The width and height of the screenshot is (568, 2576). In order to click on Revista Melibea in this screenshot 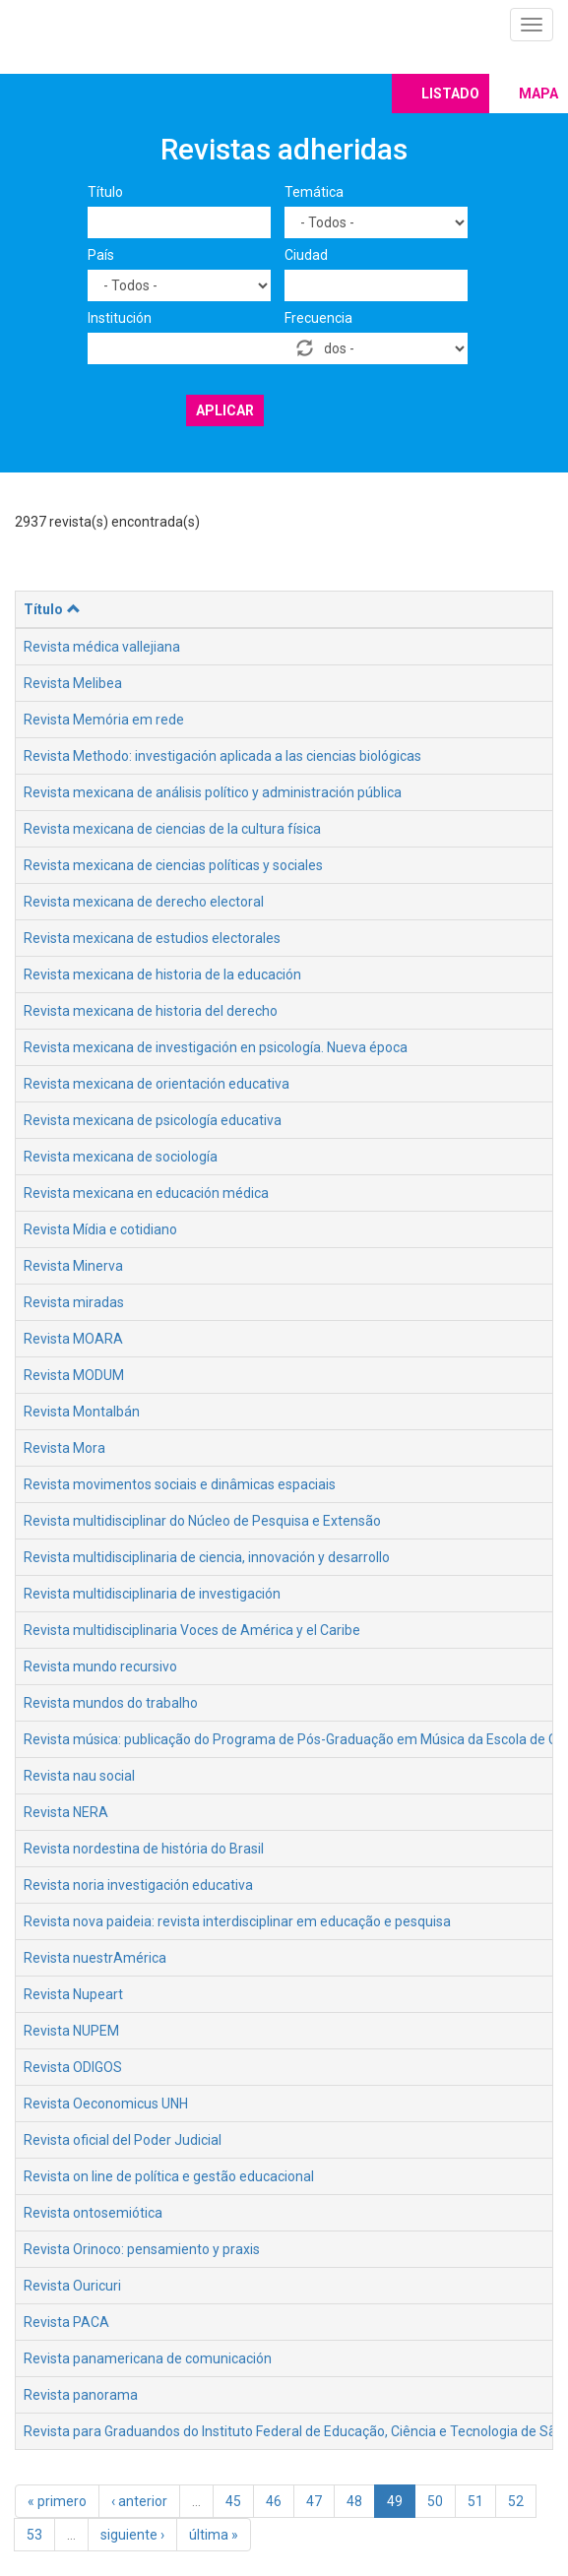, I will do `click(73, 683)`.